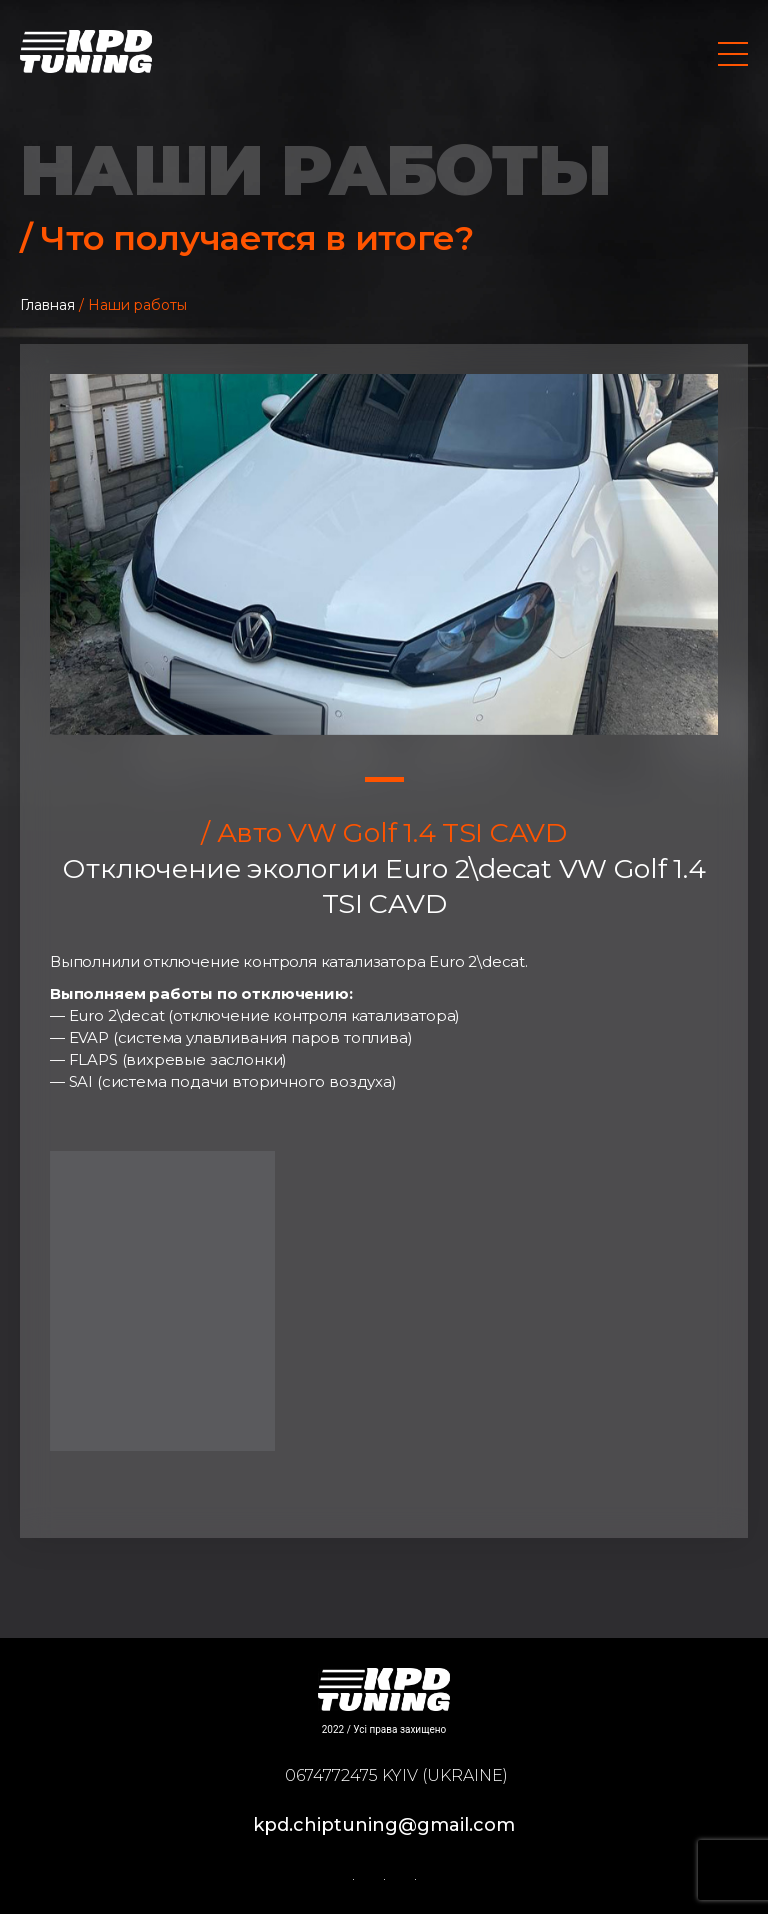  Describe the element at coordinates (47, 305) in the screenshot. I see `Главная` at that location.